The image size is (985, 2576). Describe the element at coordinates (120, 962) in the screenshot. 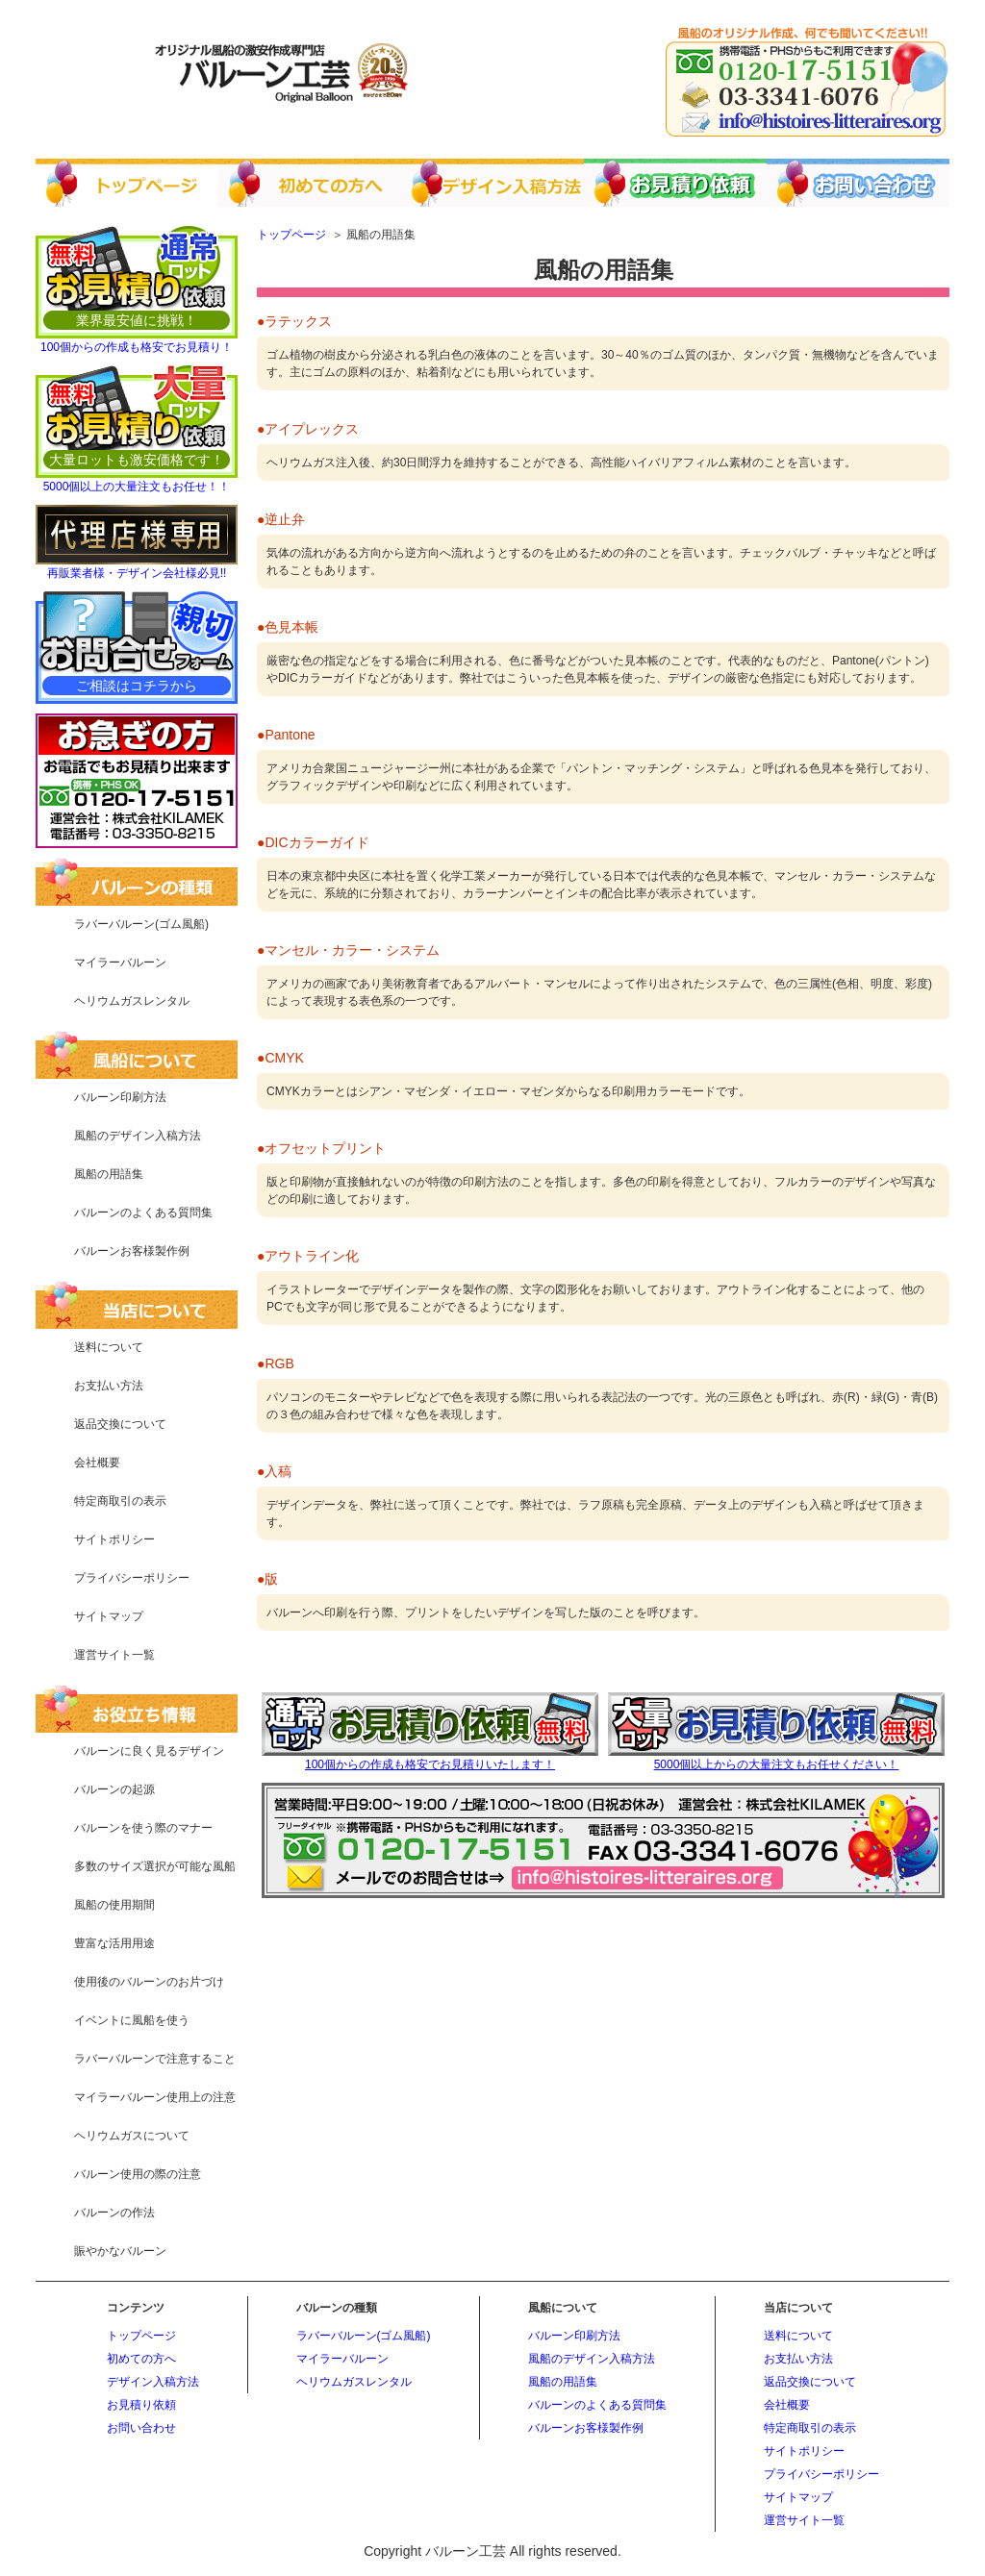

I see `マイラーバルーン` at that location.